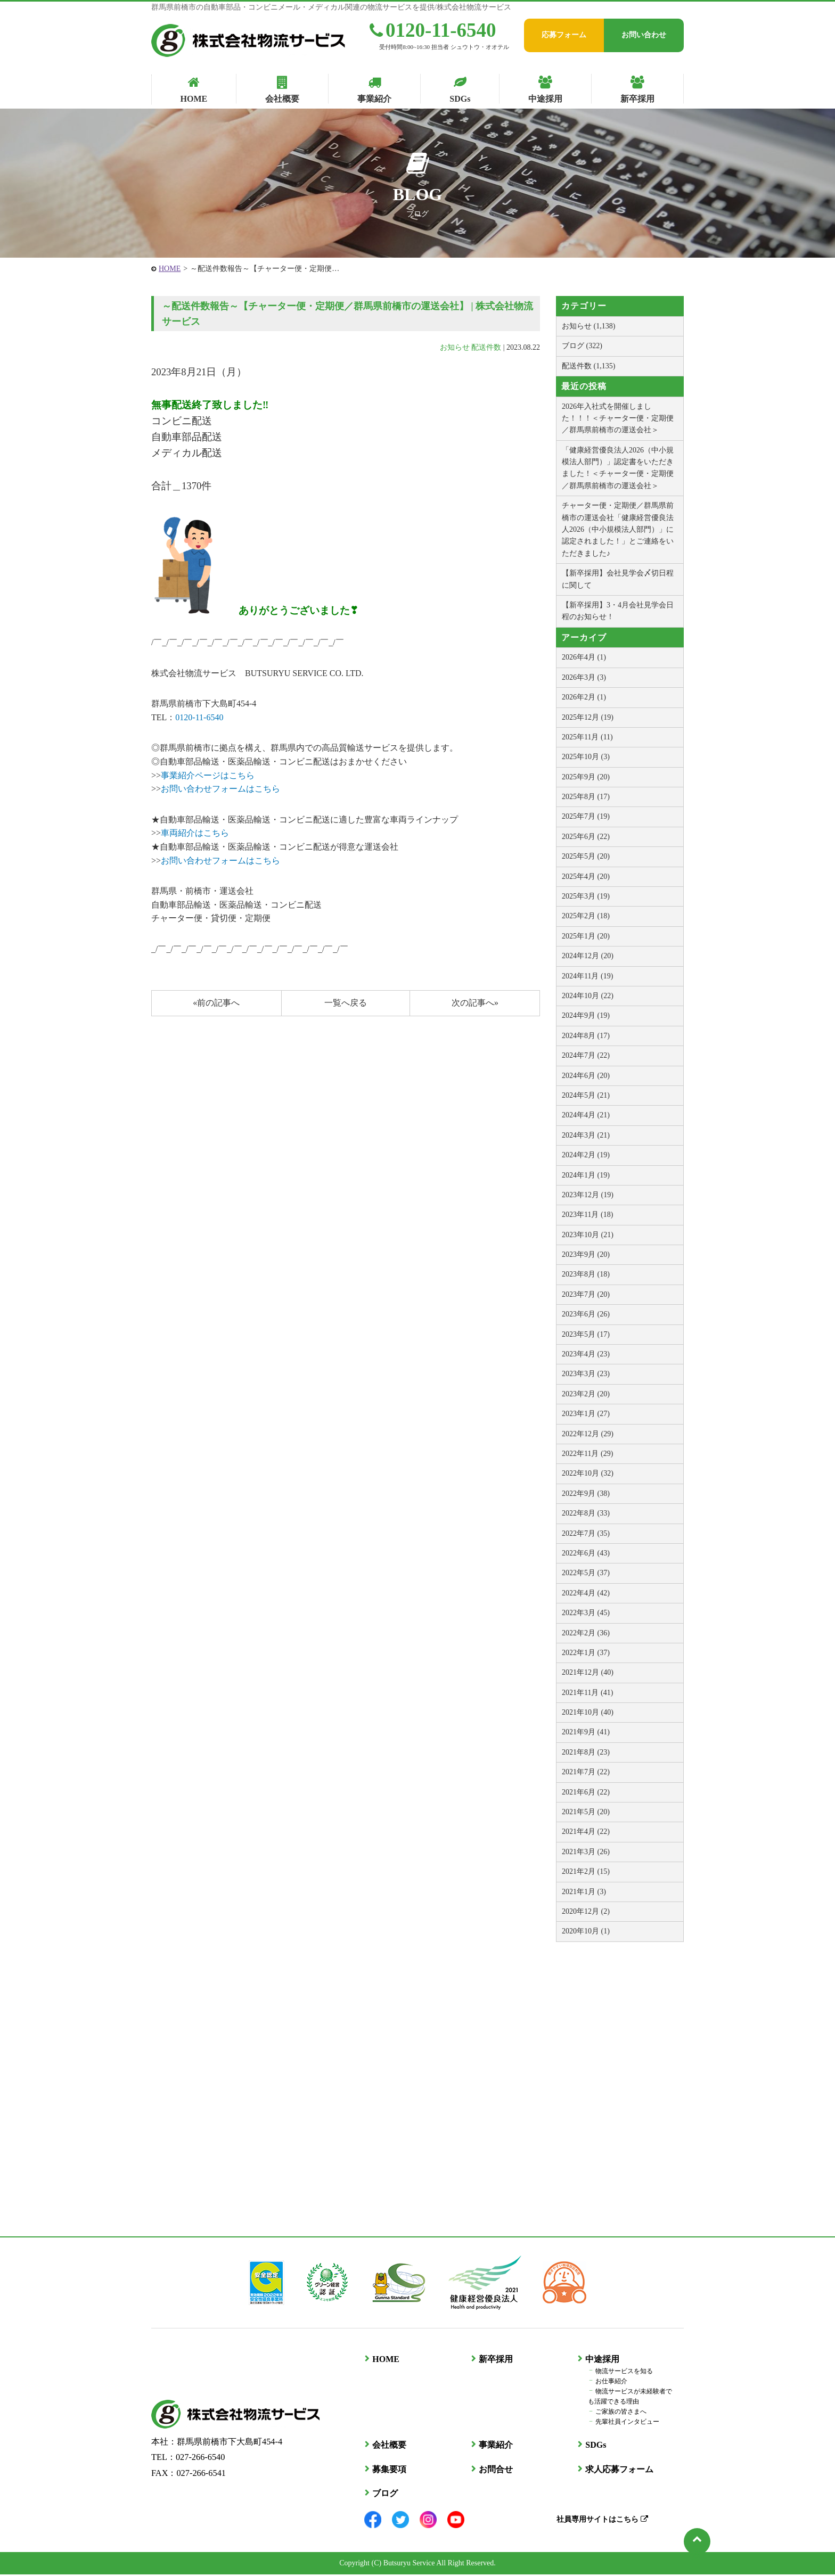  I want to click on 2021年10月 (40), so click(587, 1712).